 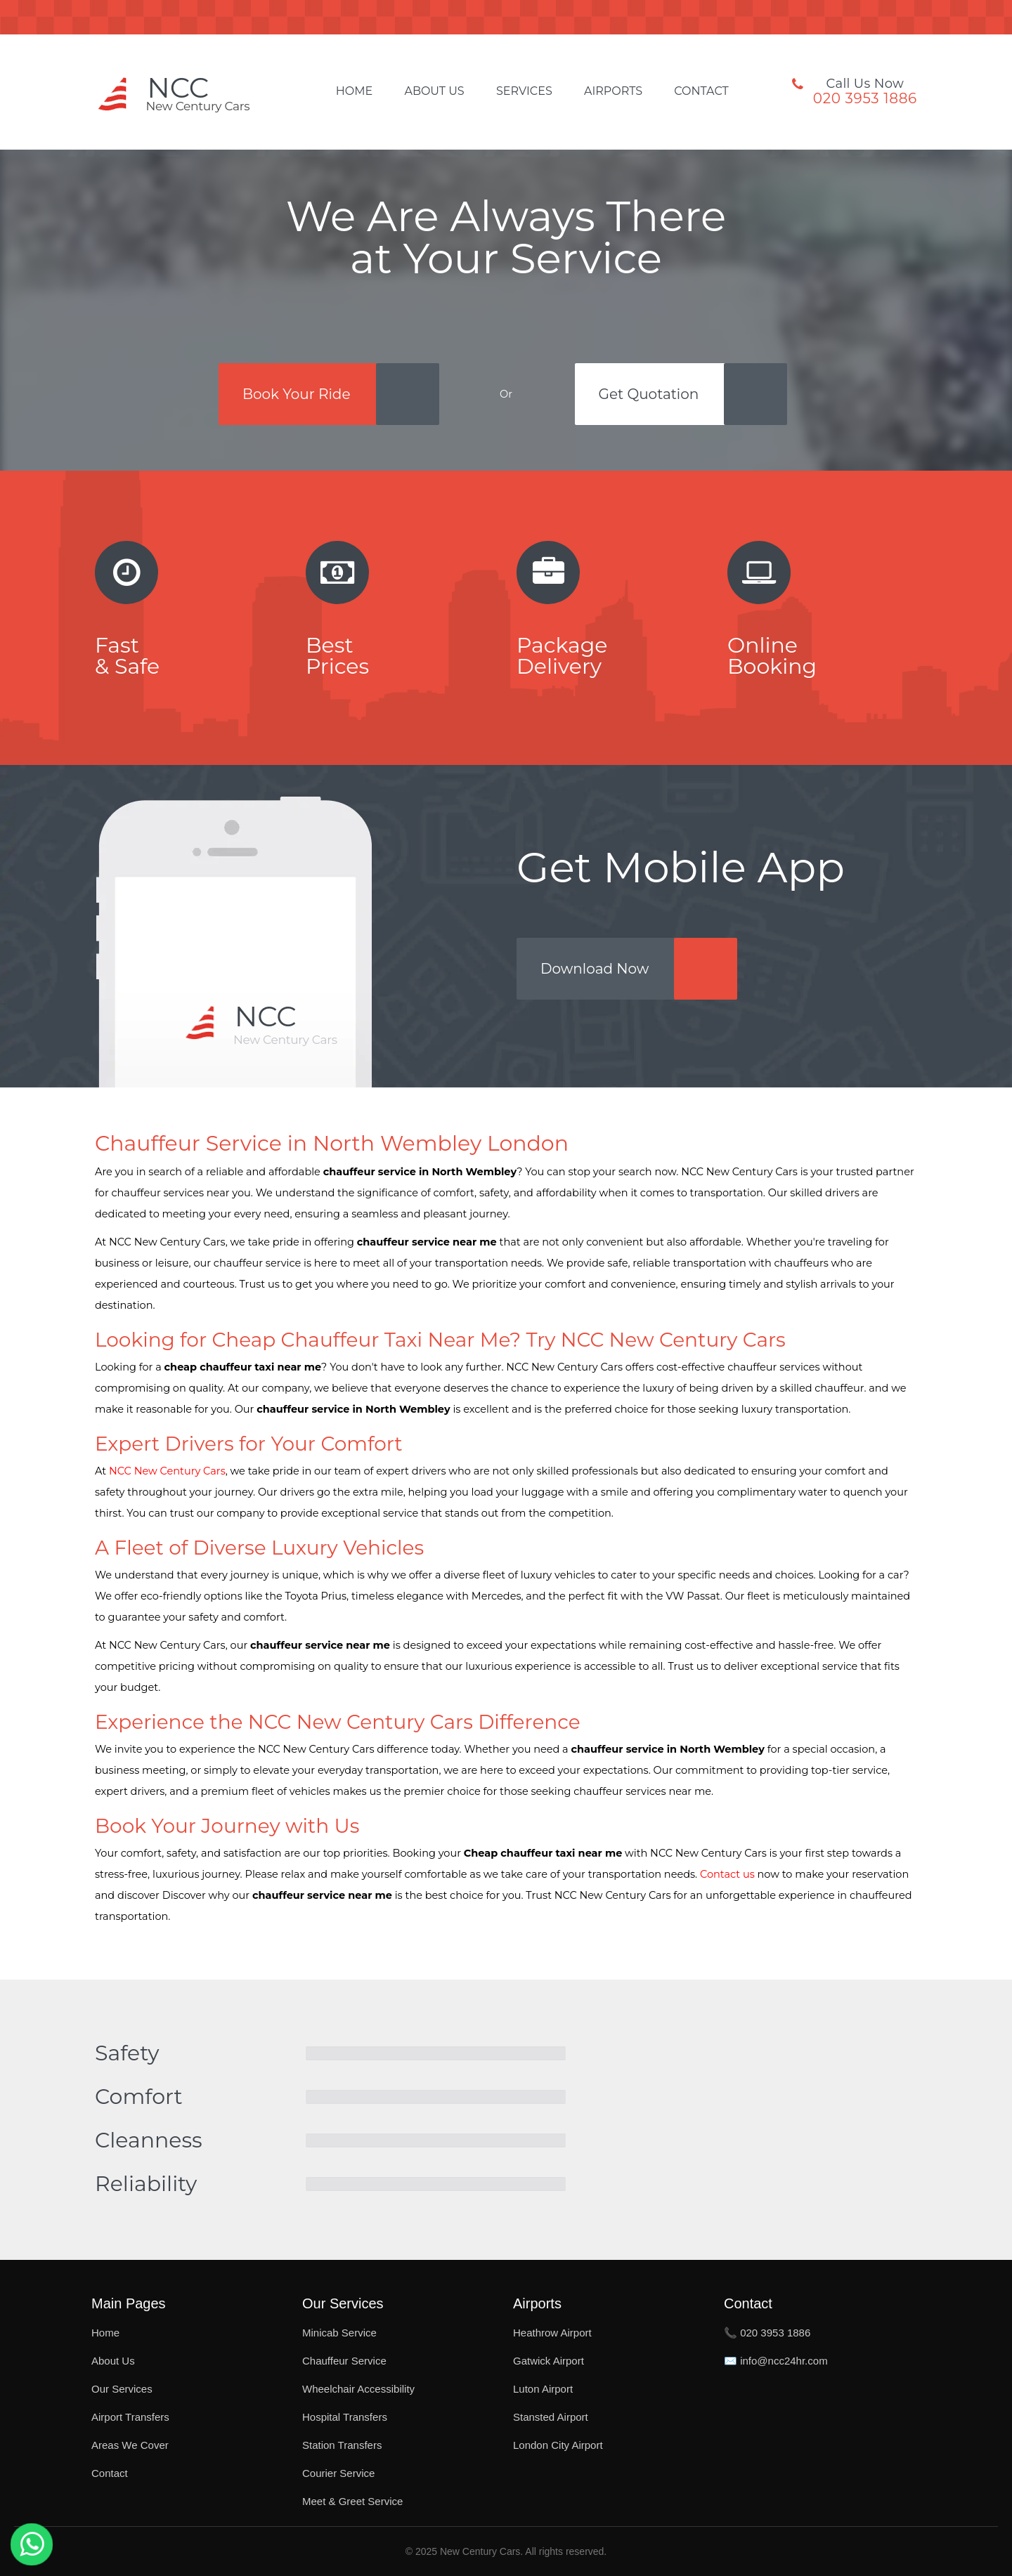 What do you see at coordinates (122, 2389) in the screenshot?
I see `Our Services` at bounding box center [122, 2389].